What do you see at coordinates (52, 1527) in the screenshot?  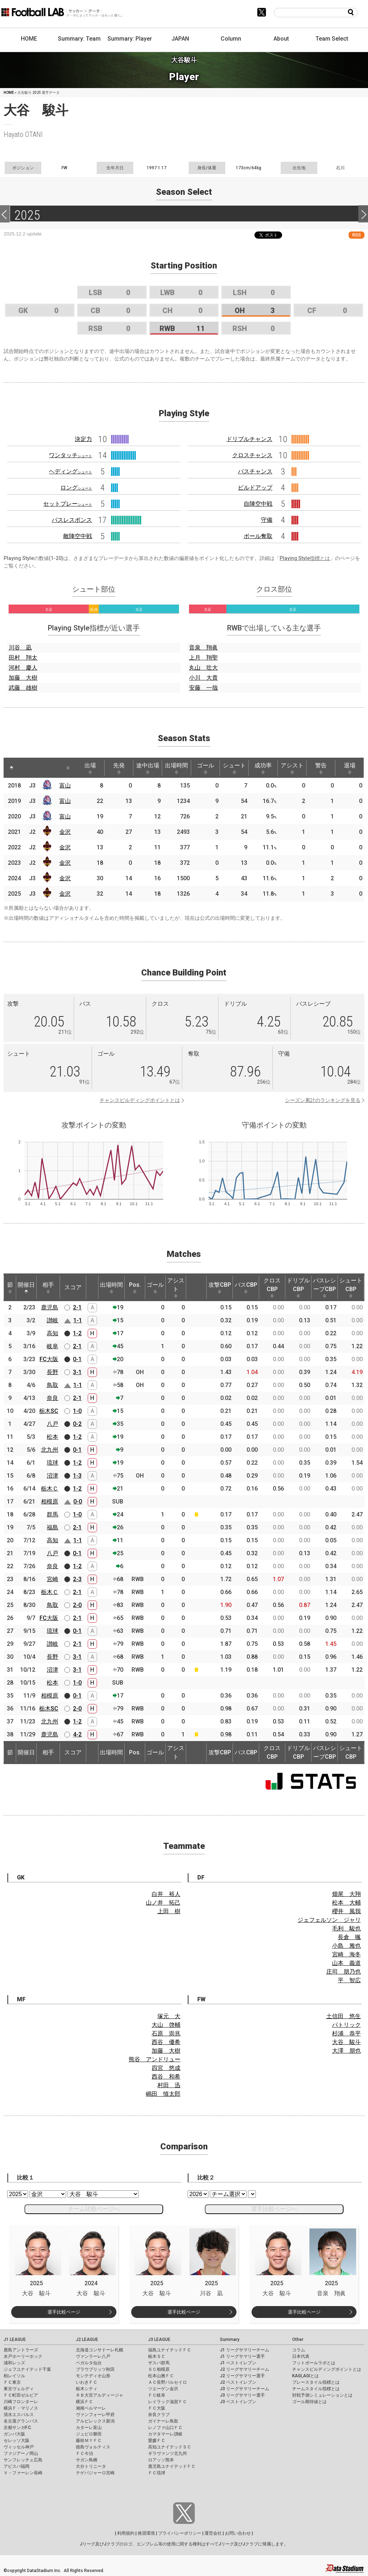 I see `福島` at bounding box center [52, 1527].